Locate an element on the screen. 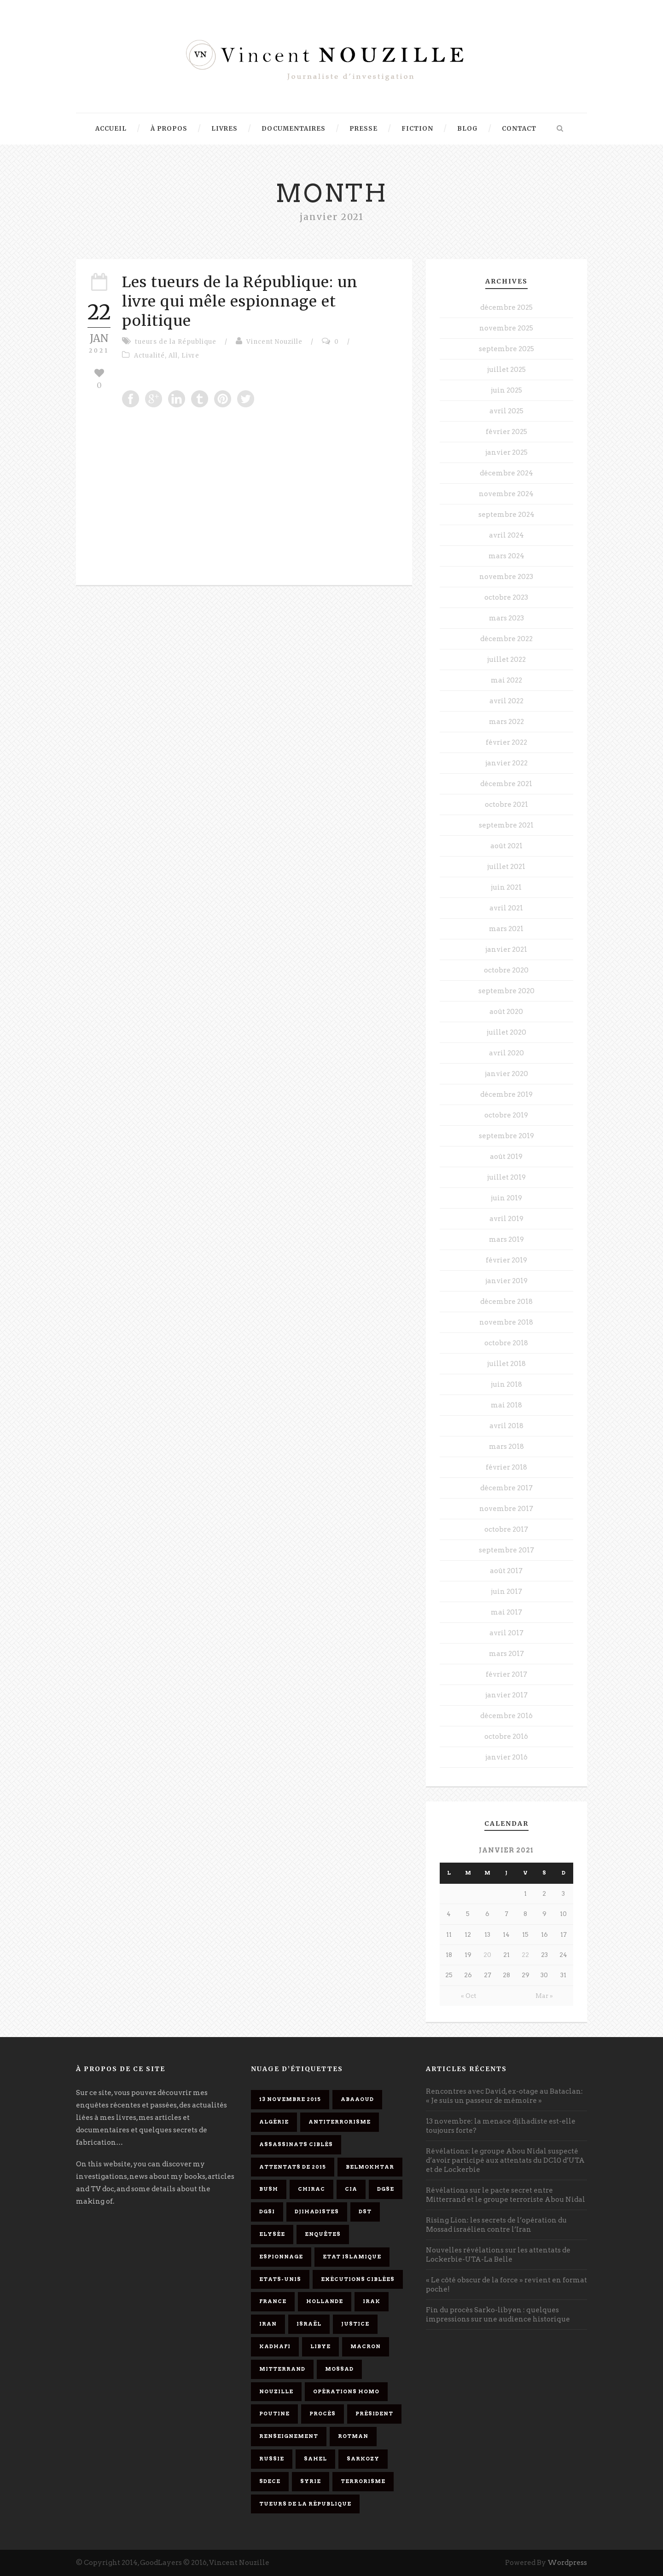 This screenshot has height=2576, width=663. juin 2018 is located at coordinates (506, 1384).